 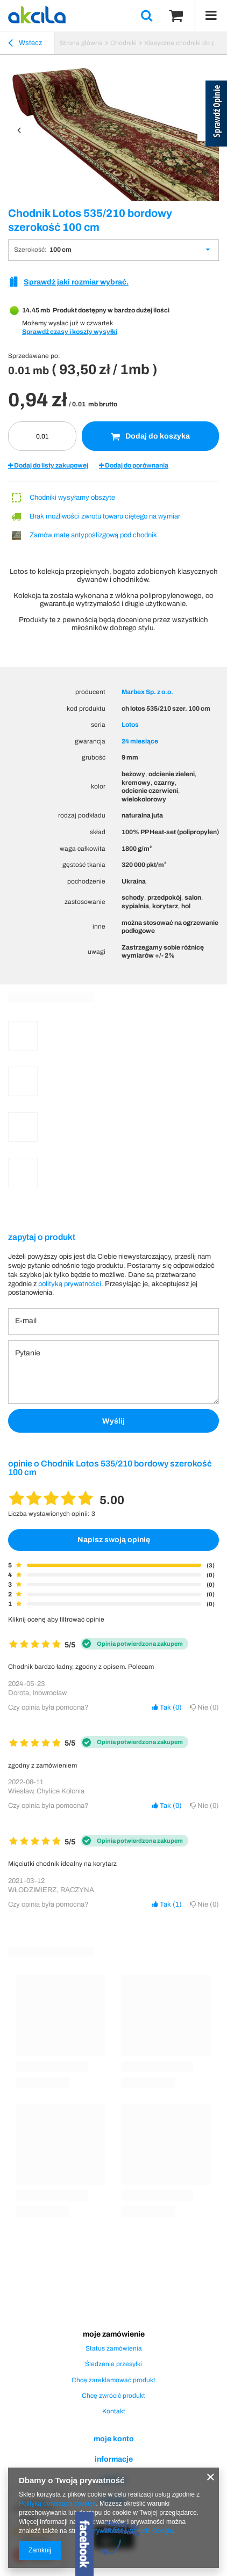 What do you see at coordinates (114, 2439) in the screenshot?
I see `Moje konto` at bounding box center [114, 2439].